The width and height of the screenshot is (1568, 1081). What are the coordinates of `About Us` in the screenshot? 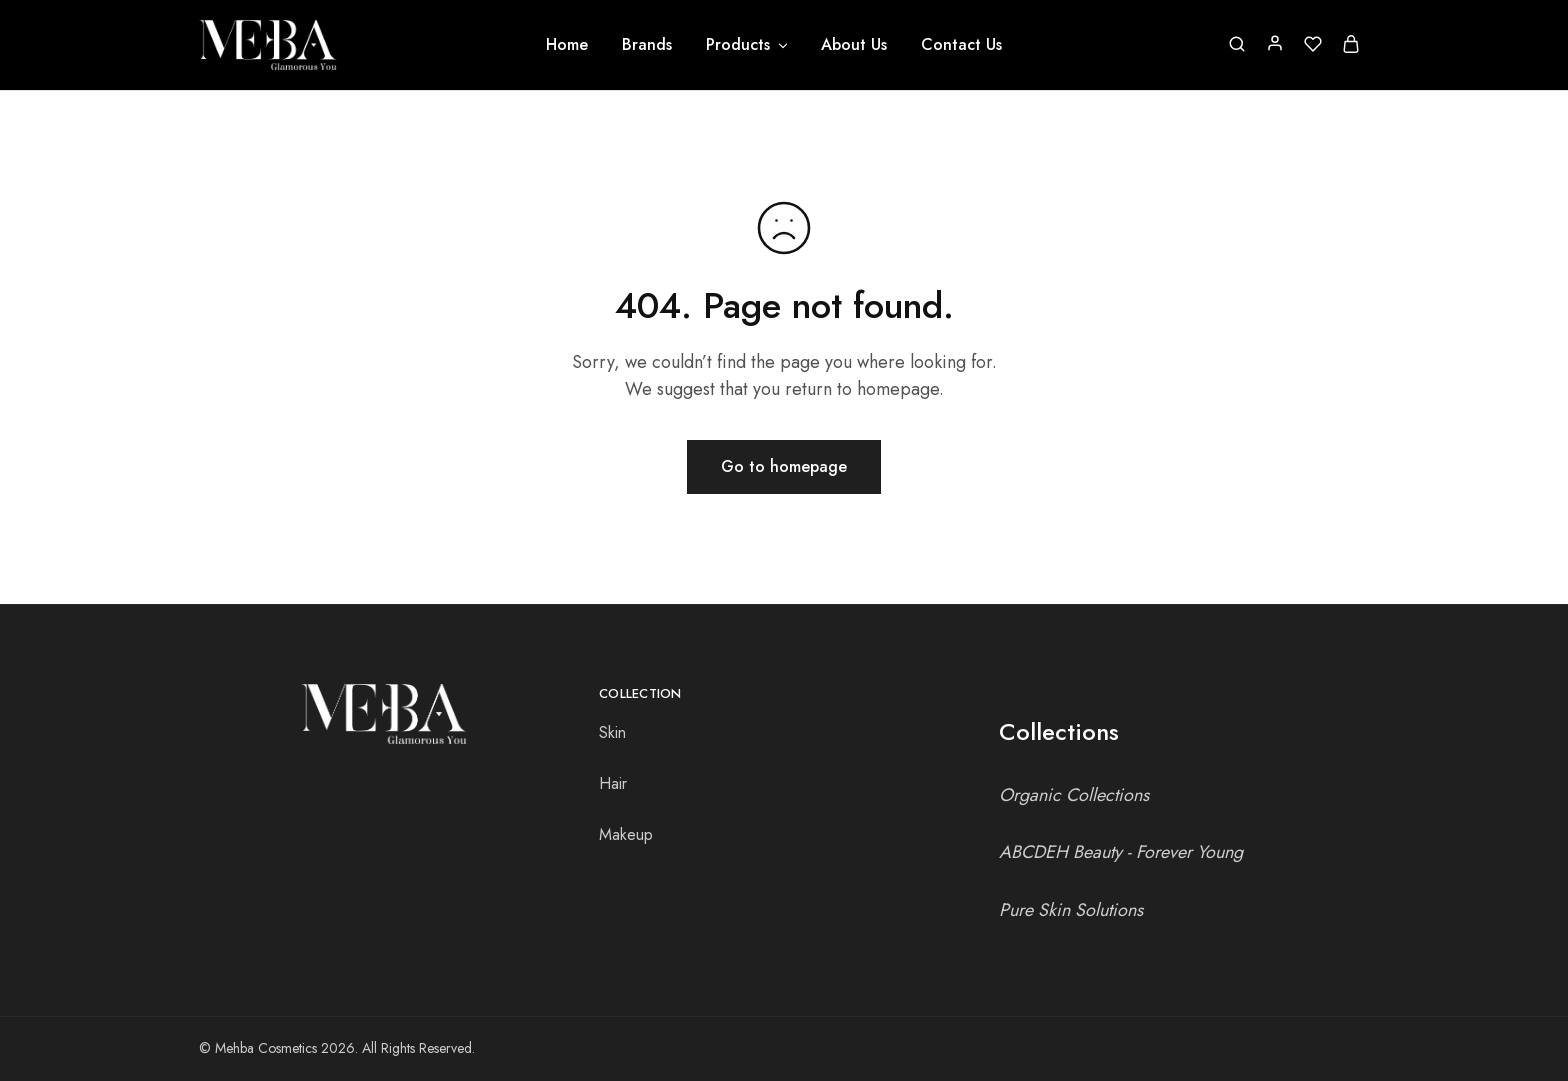 It's located at (854, 45).